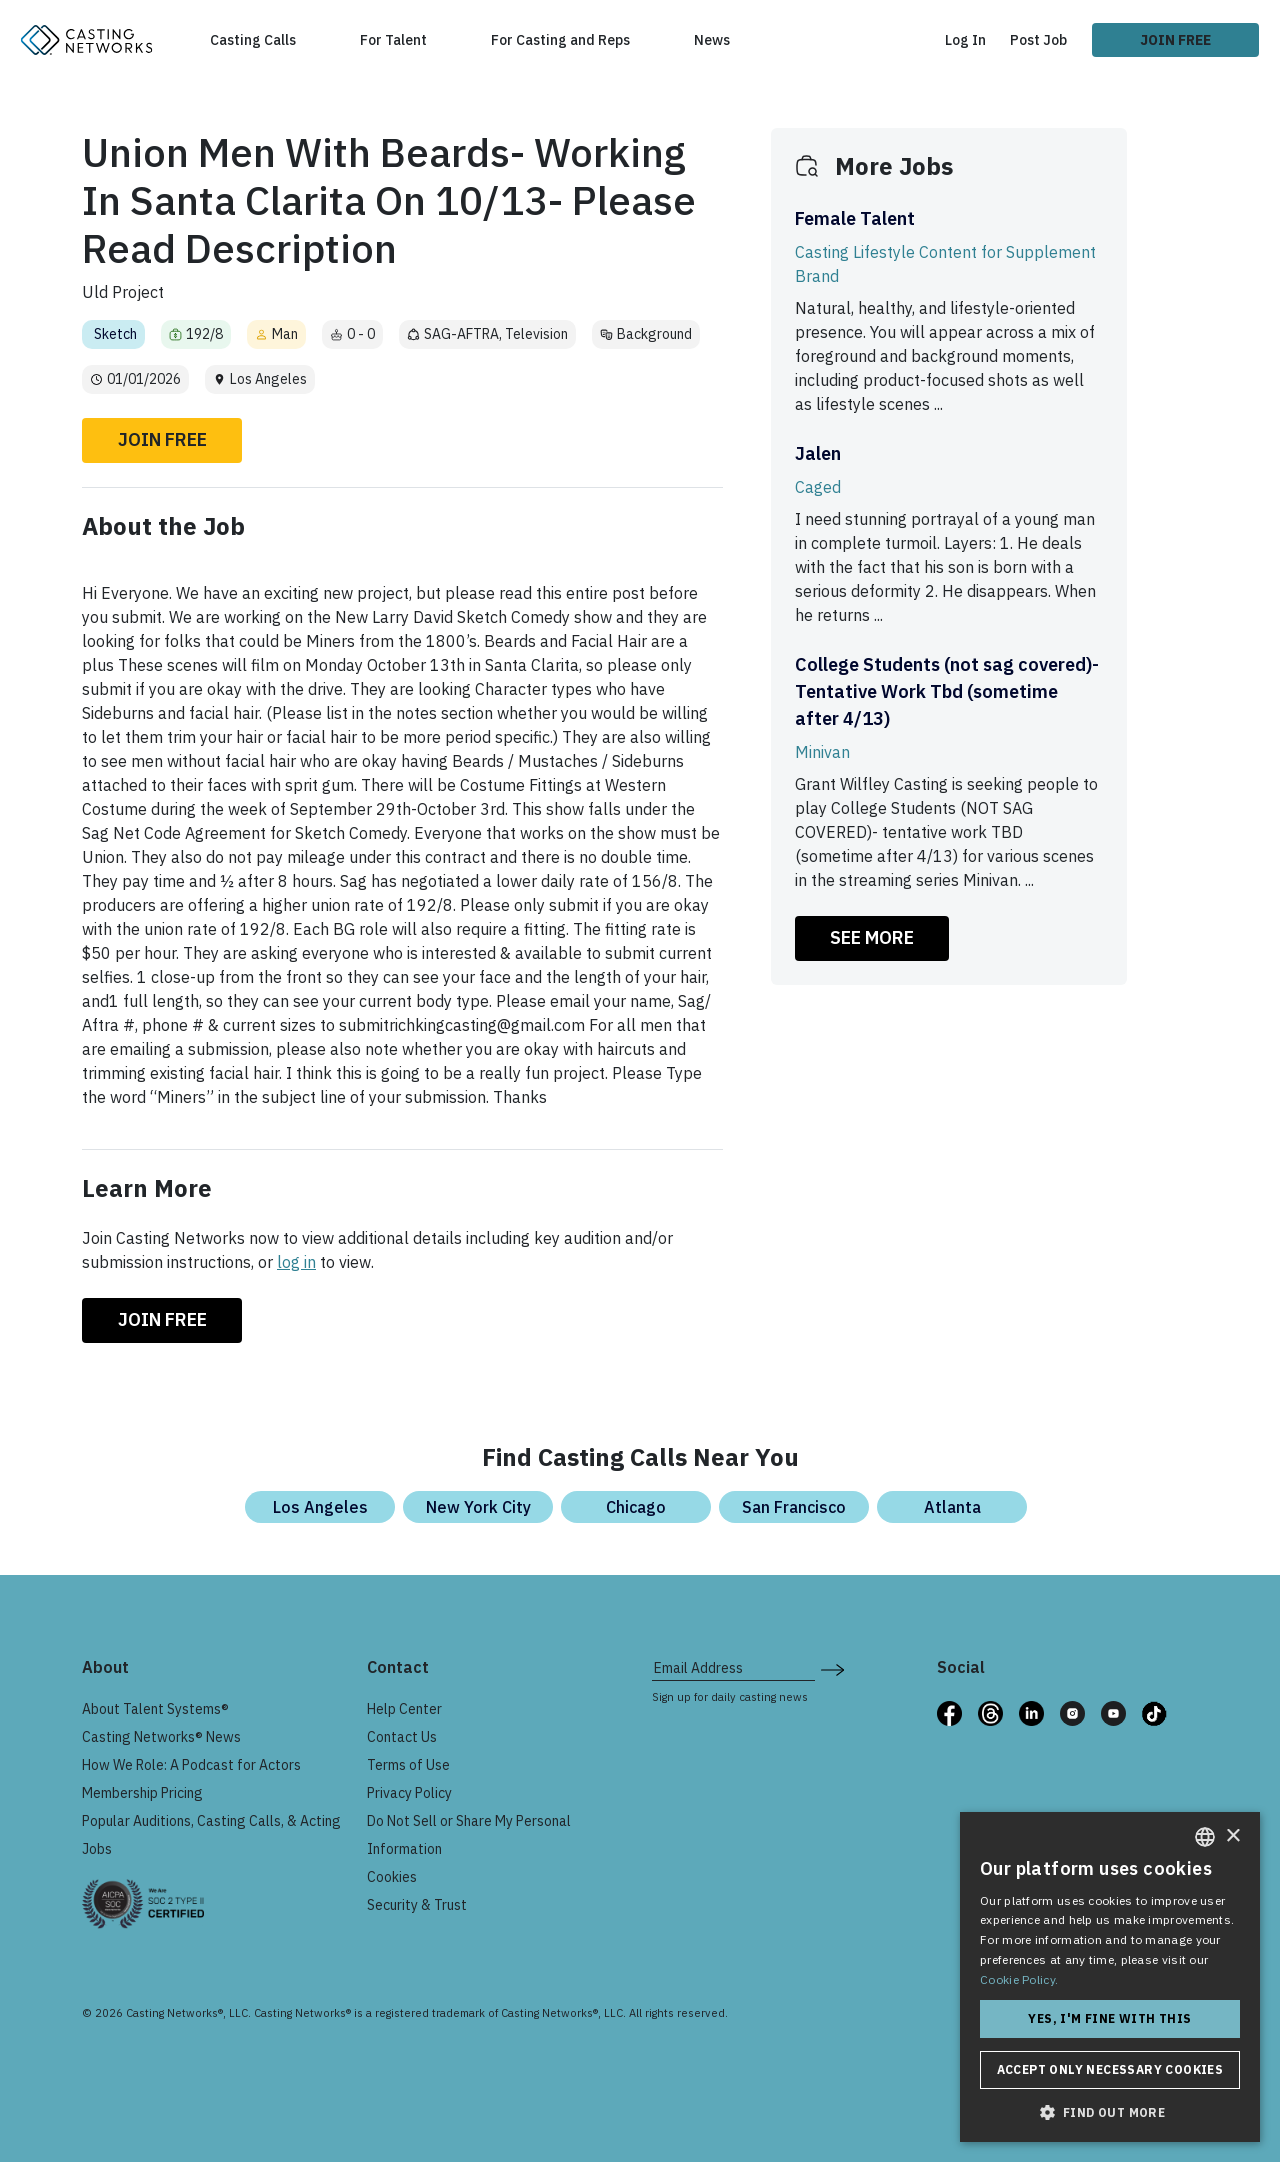 The image size is (1280, 2162). Describe the element at coordinates (952, 1507) in the screenshot. I see `Atlanta` at that location.